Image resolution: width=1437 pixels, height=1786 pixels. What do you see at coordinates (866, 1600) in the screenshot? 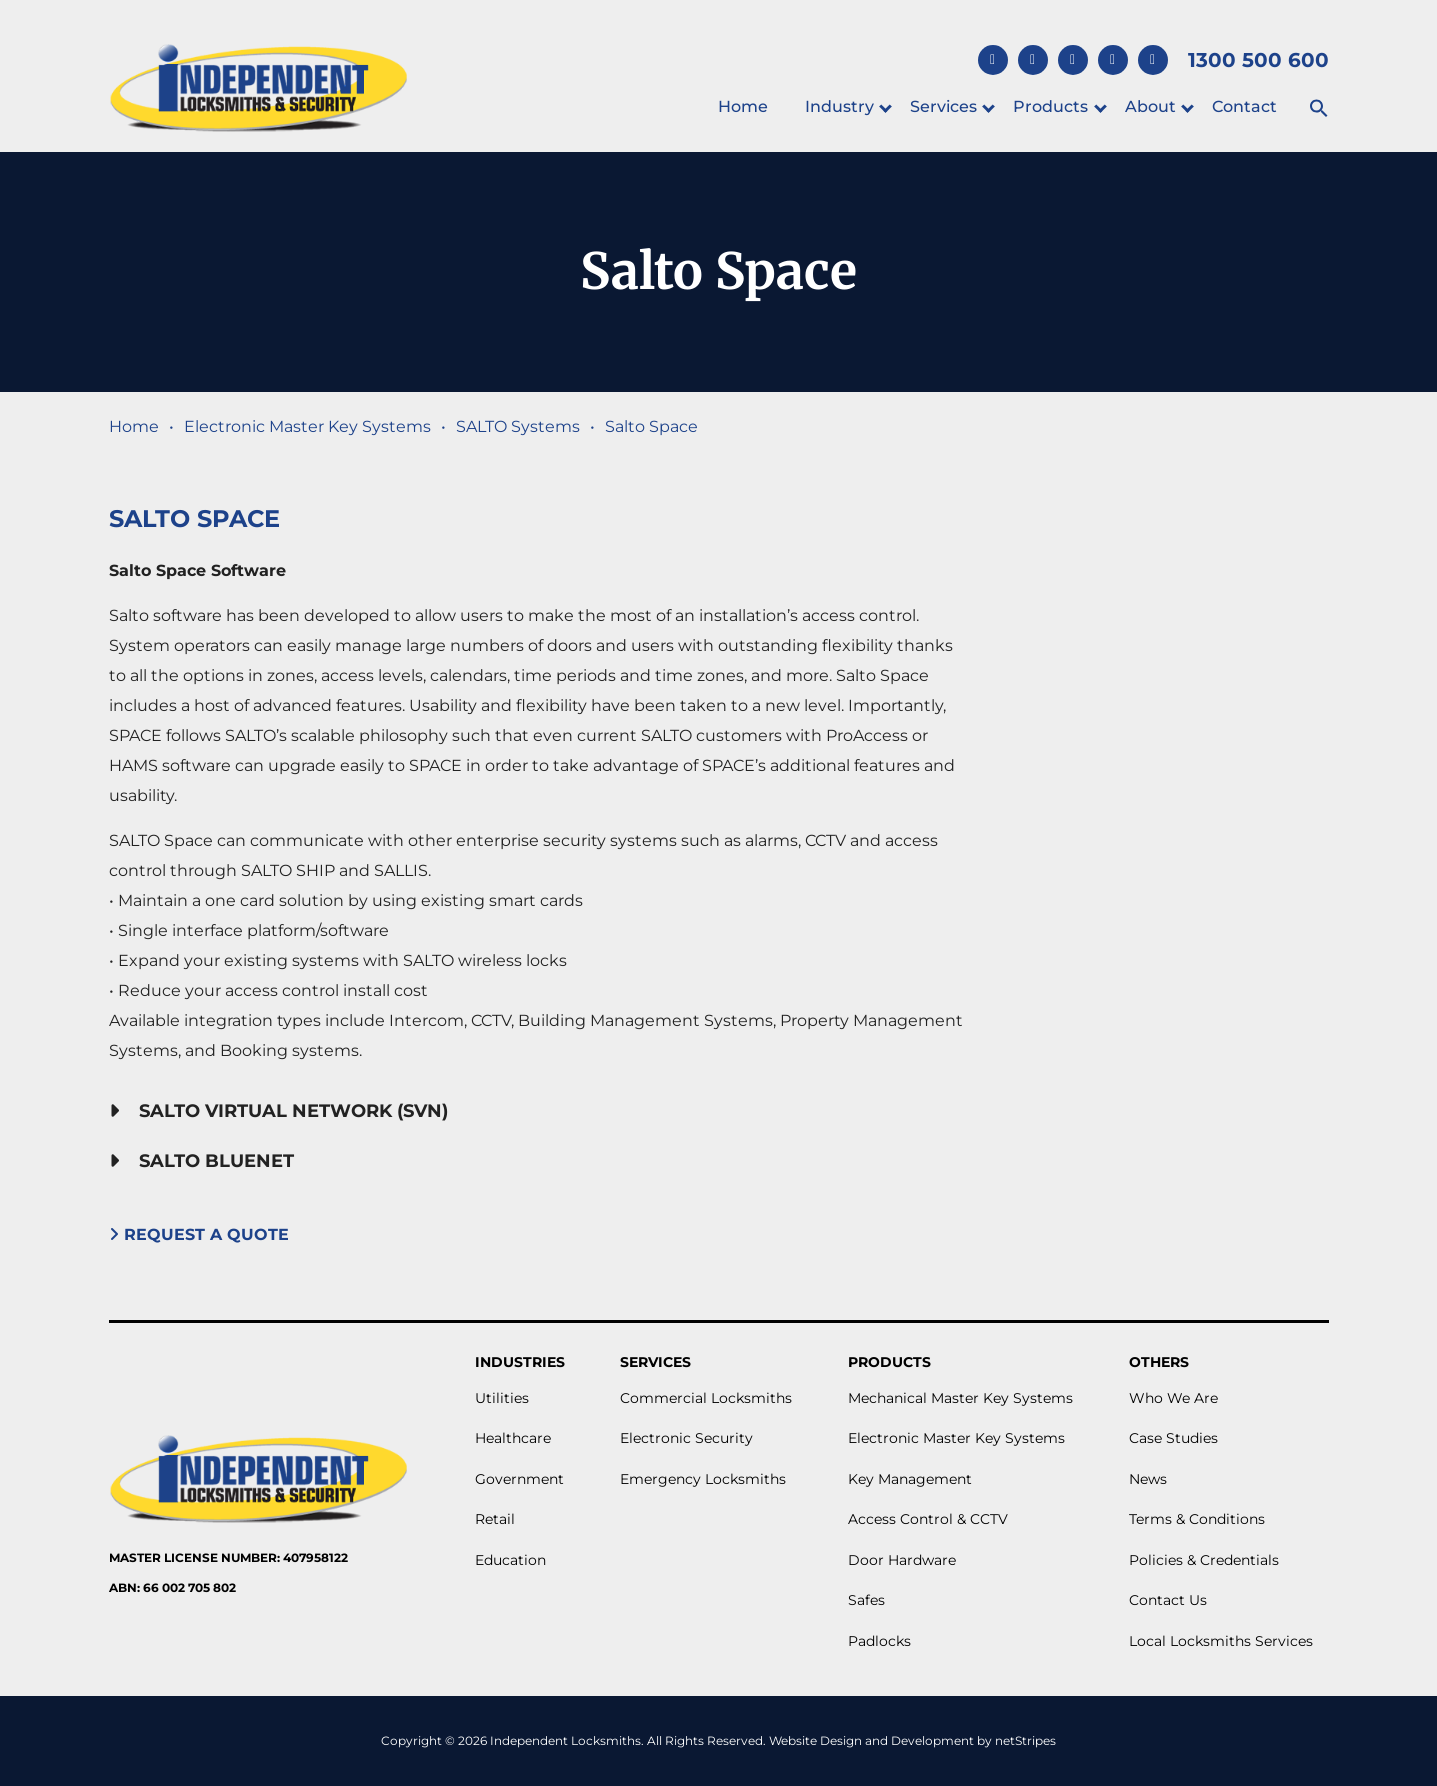
I see `Safes` at bounding box center [866, 1600].